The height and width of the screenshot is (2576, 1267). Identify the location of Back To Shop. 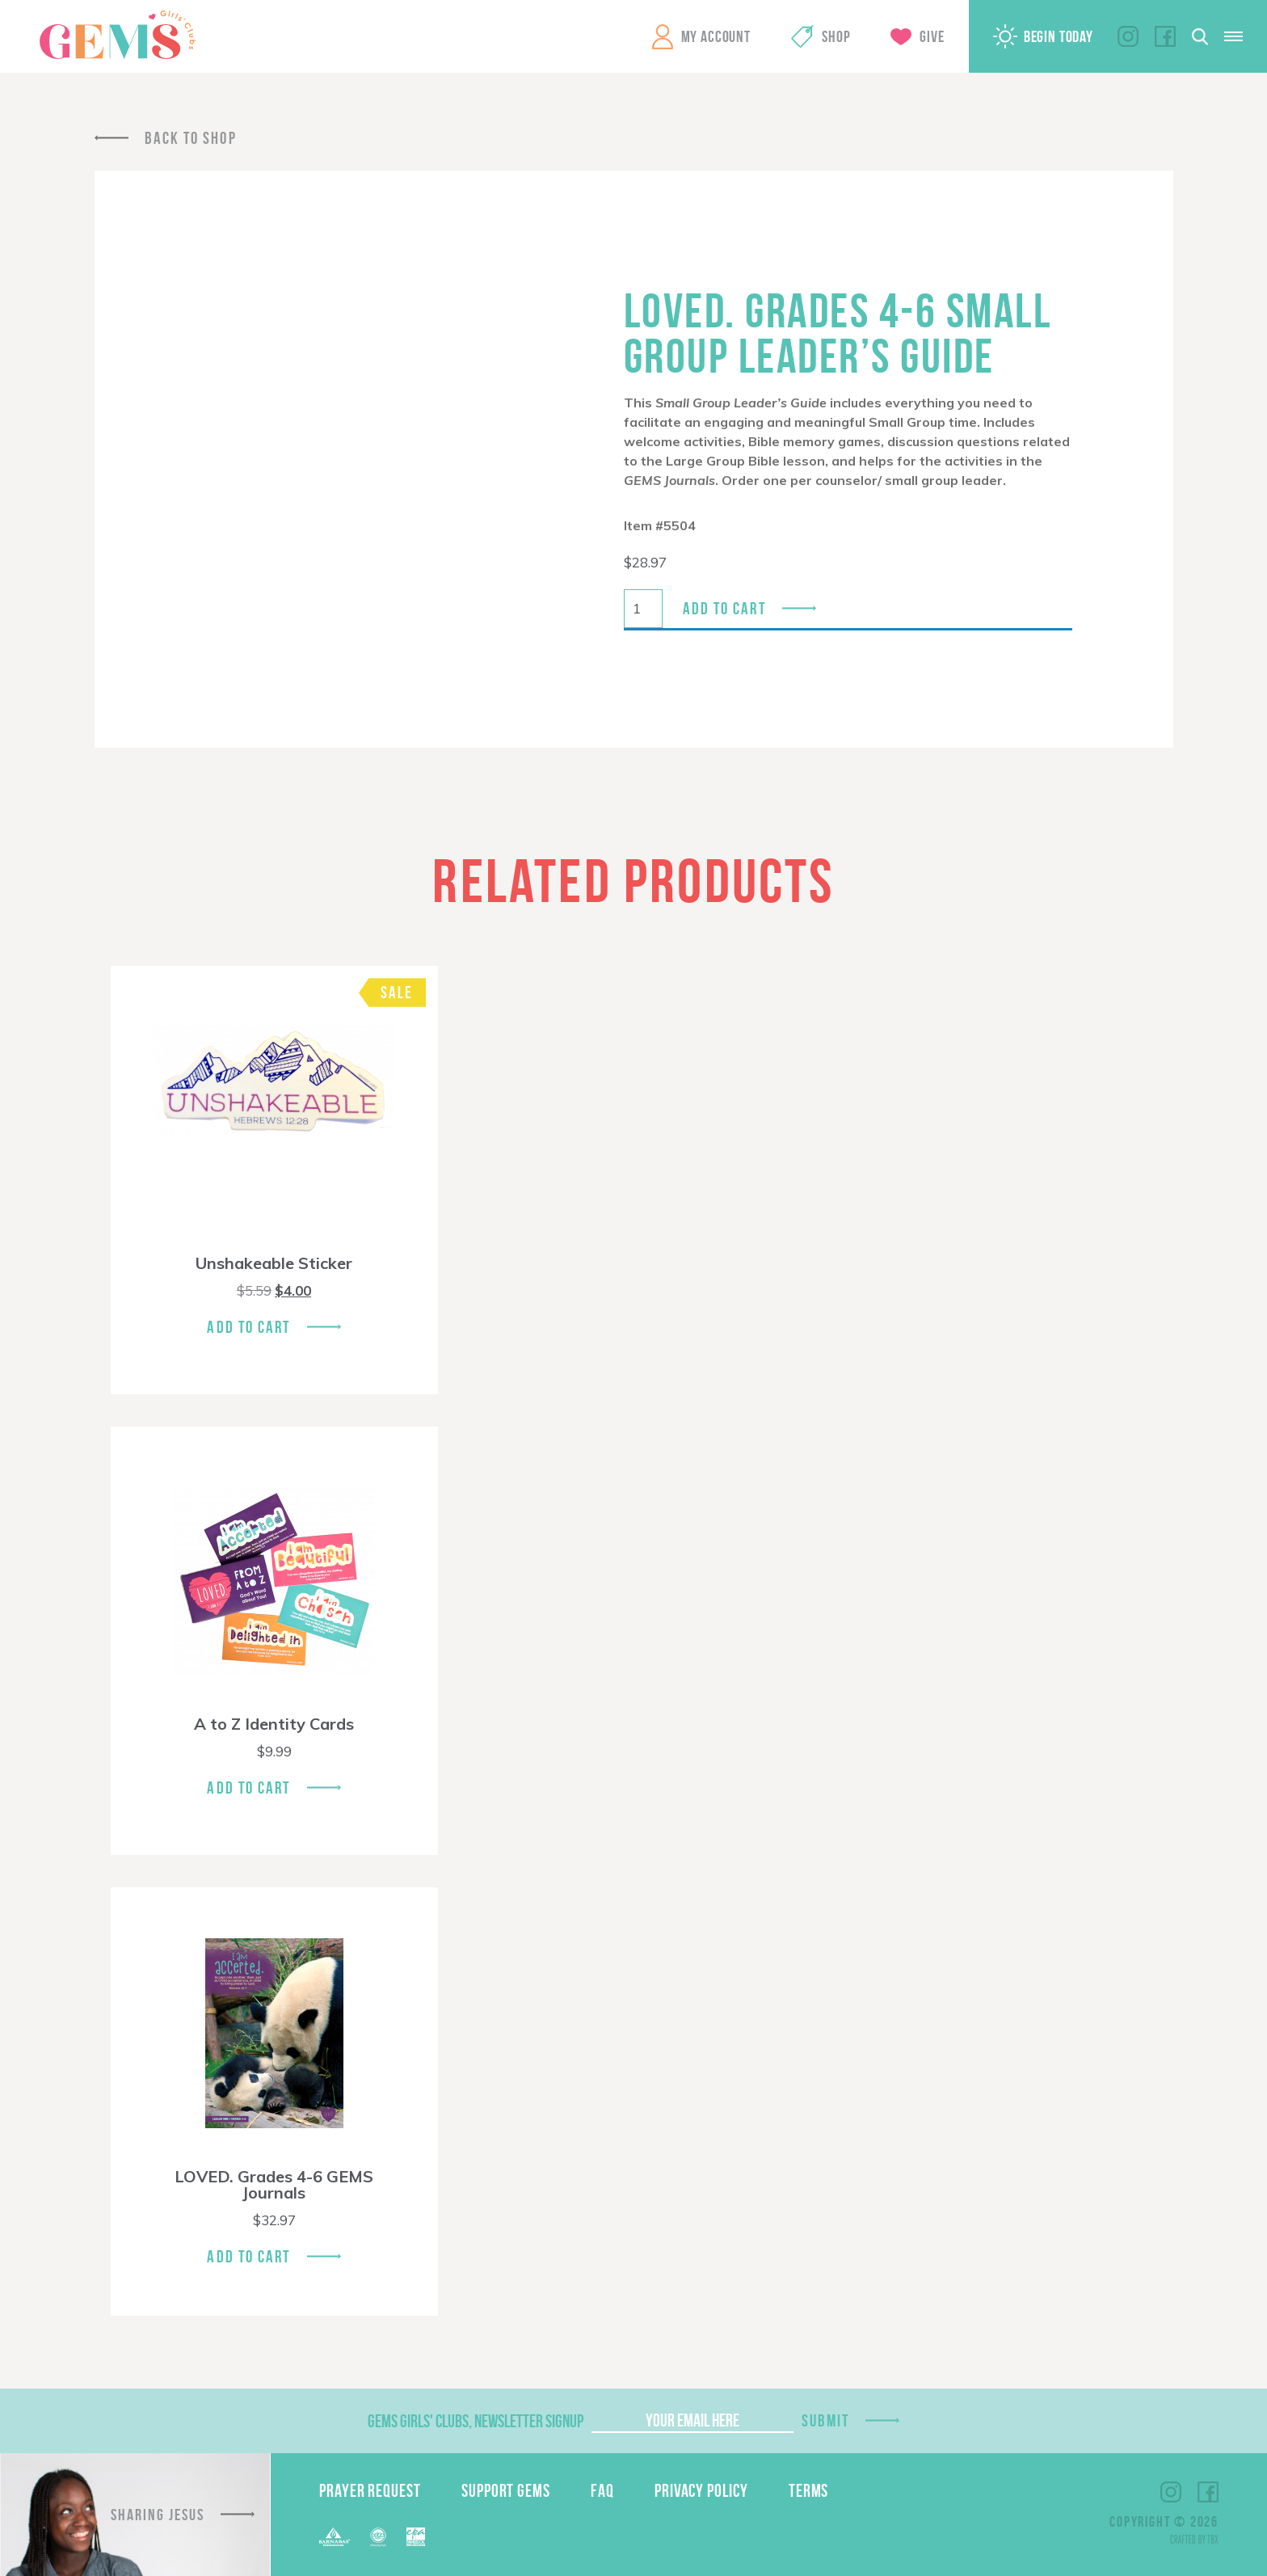
(191, 137).